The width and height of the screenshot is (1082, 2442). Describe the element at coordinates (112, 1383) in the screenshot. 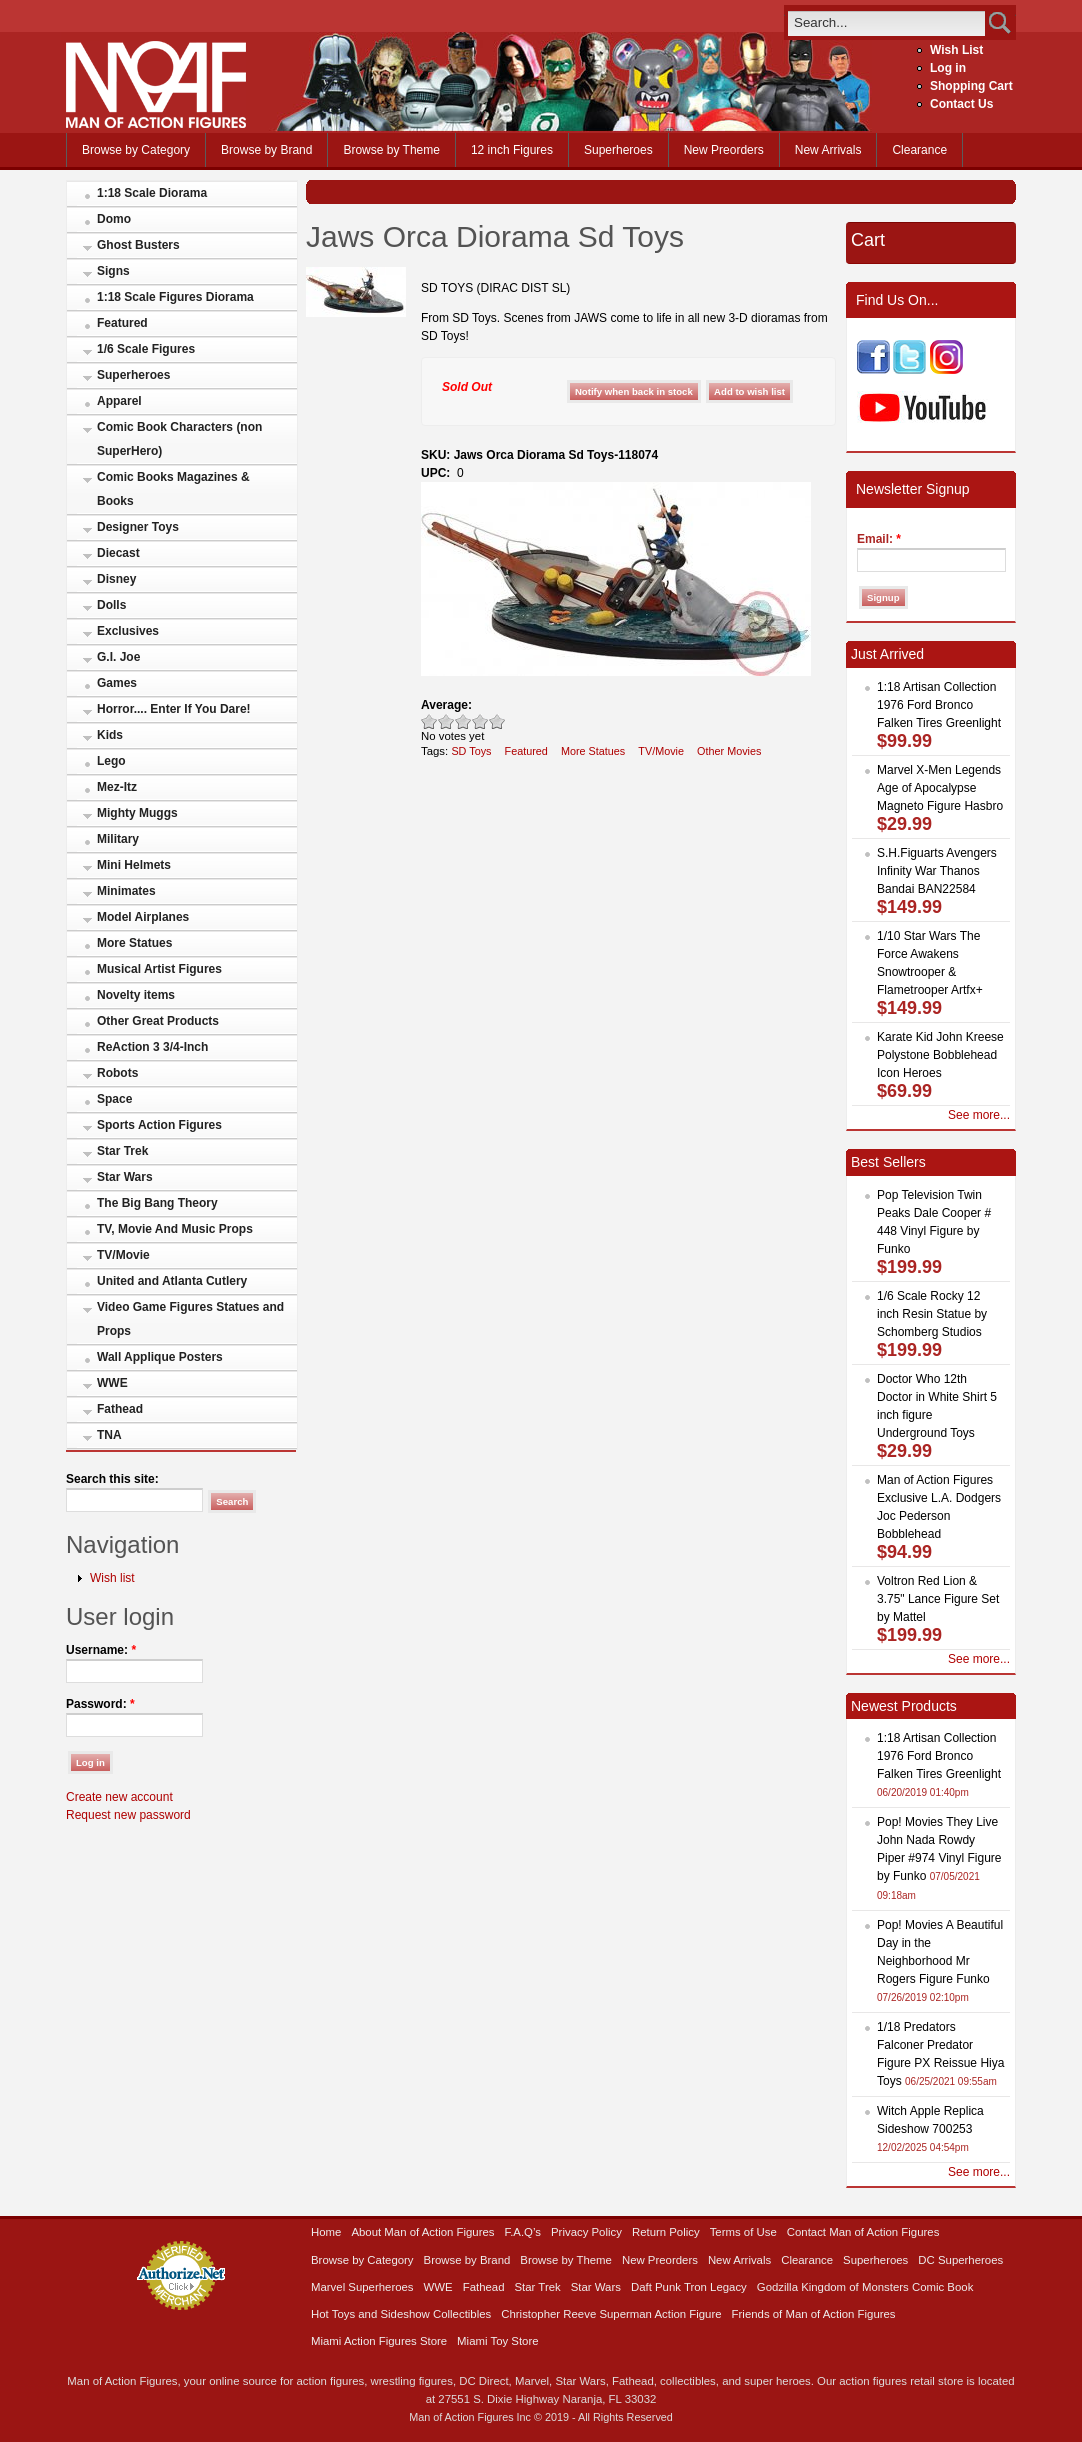

I see `WWE` at that location.